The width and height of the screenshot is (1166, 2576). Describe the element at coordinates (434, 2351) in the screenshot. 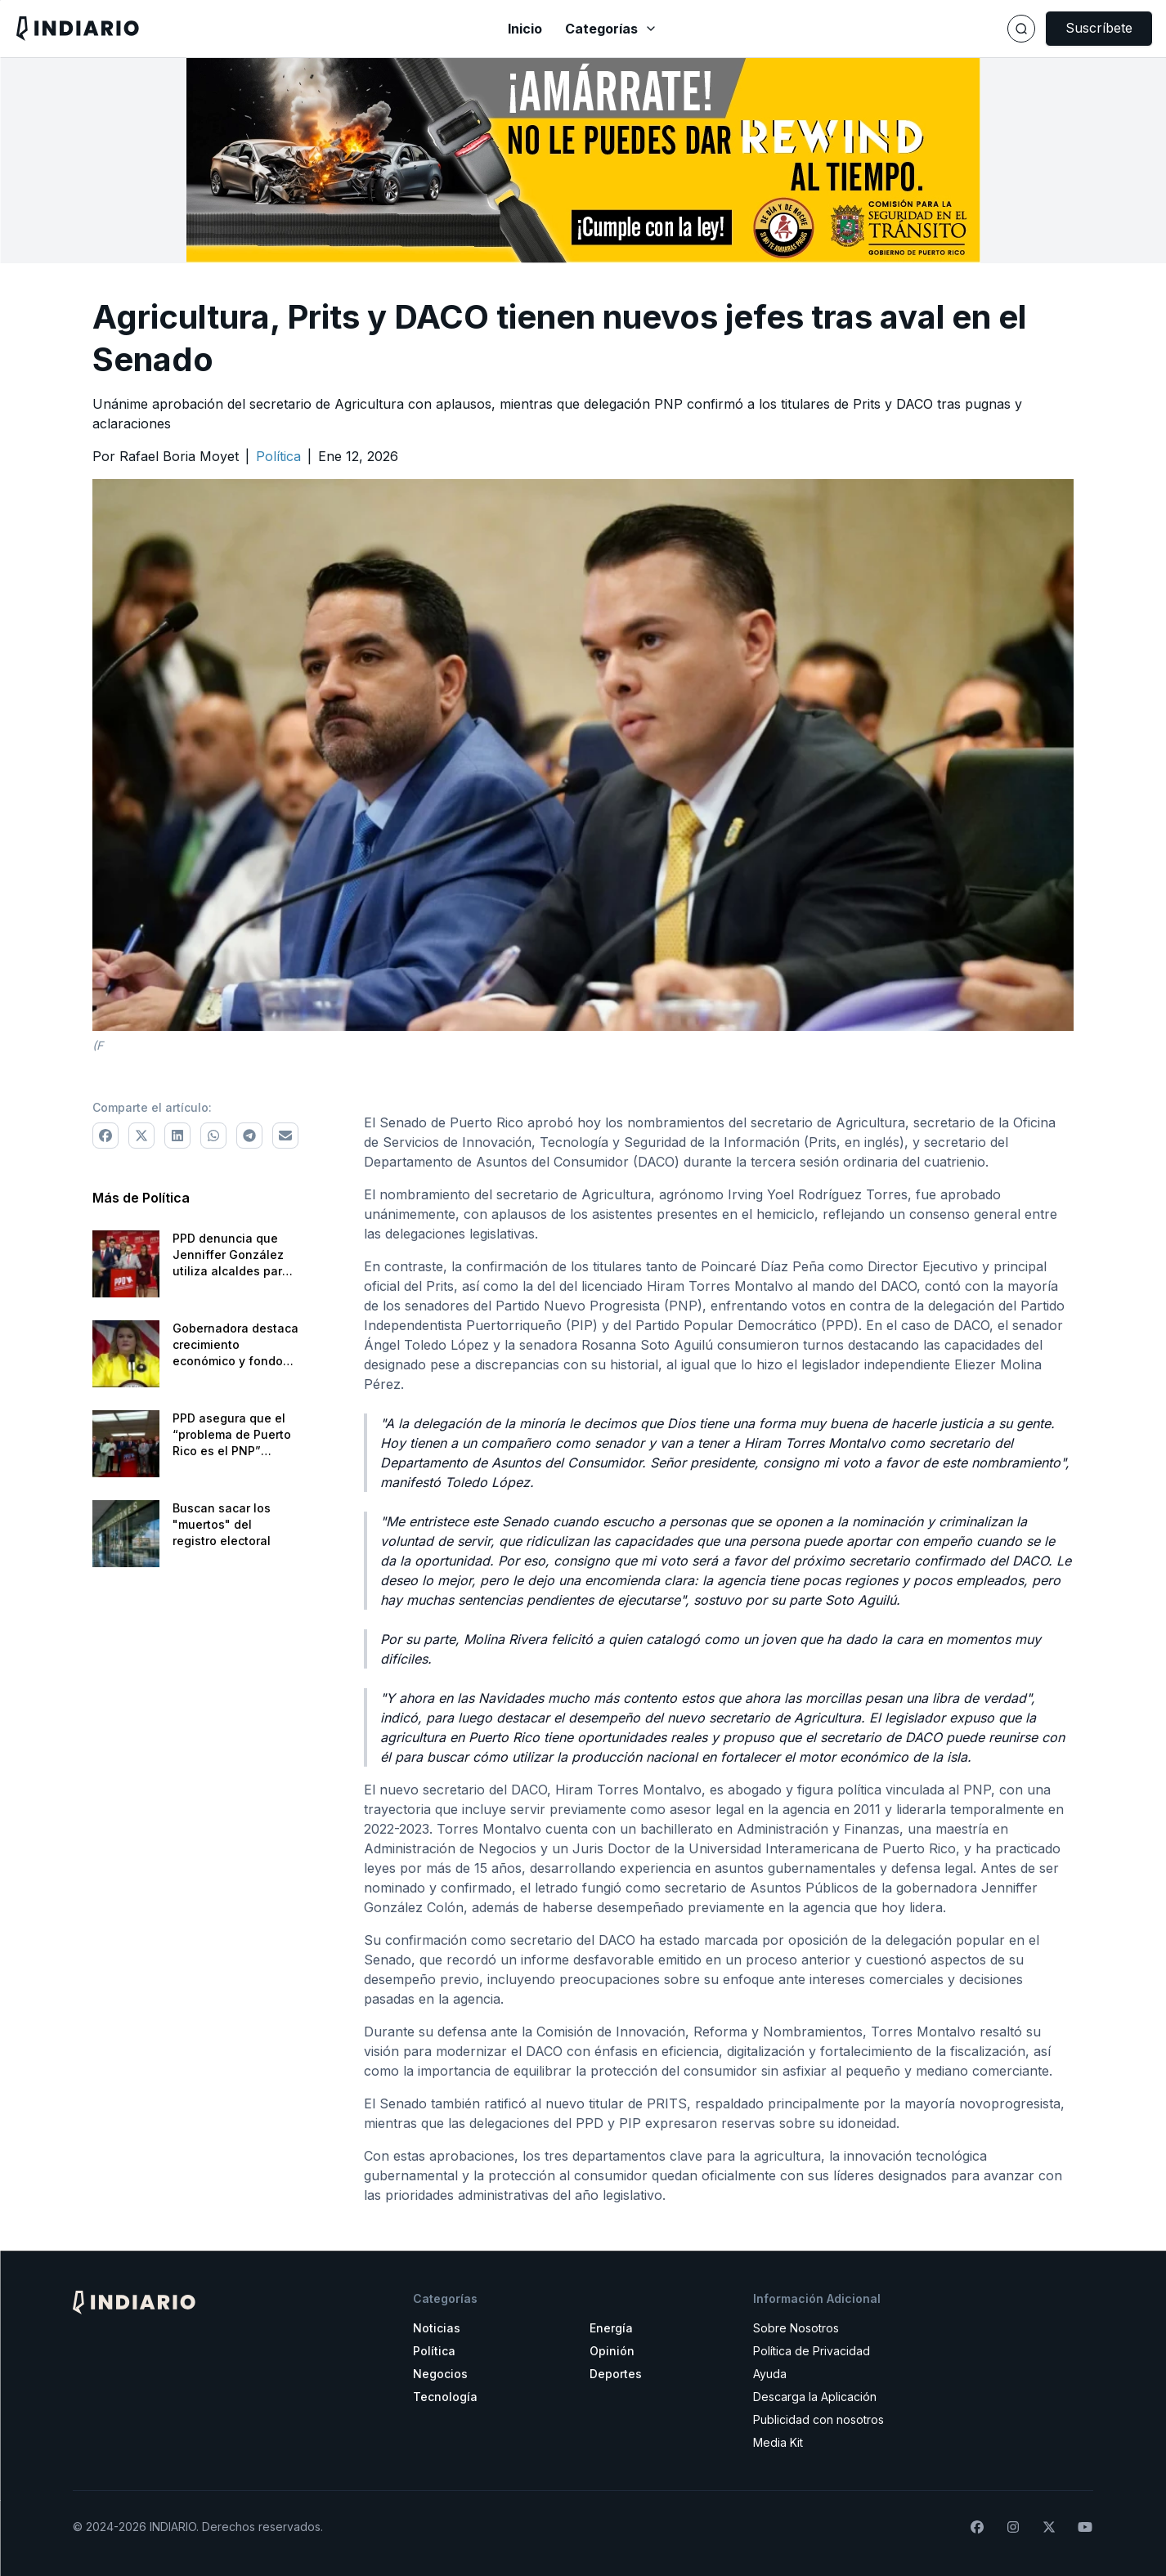

I see `Política` at that location.